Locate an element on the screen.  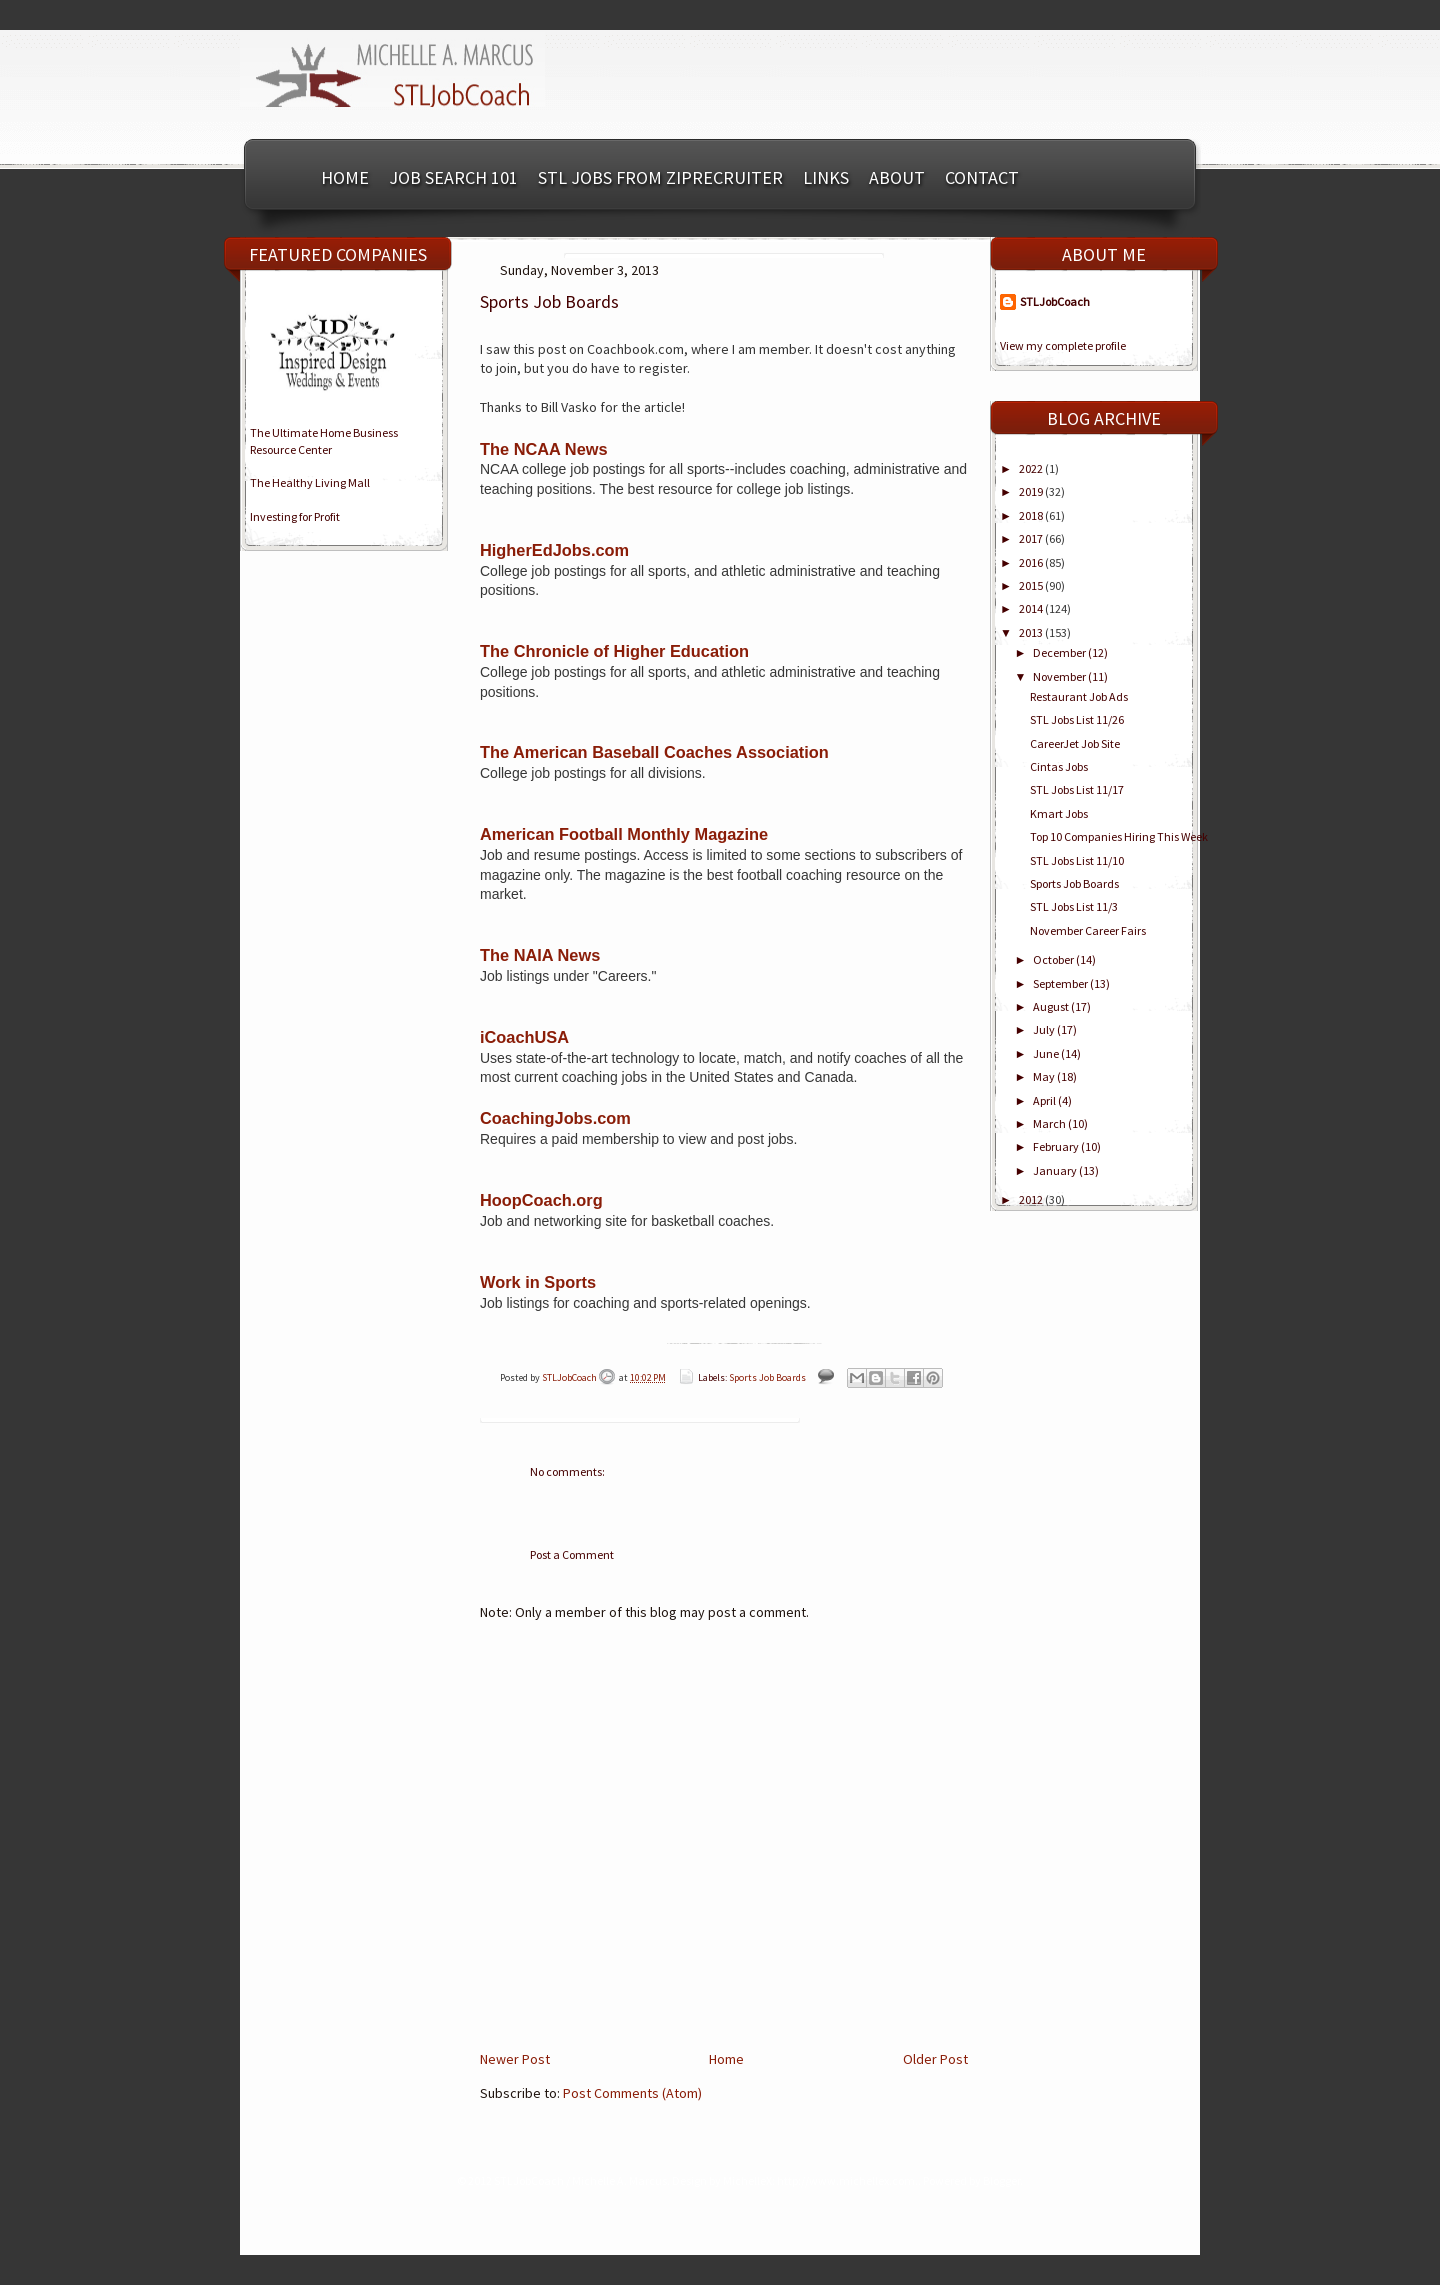
2018 is located at coordinates (1032, 515).